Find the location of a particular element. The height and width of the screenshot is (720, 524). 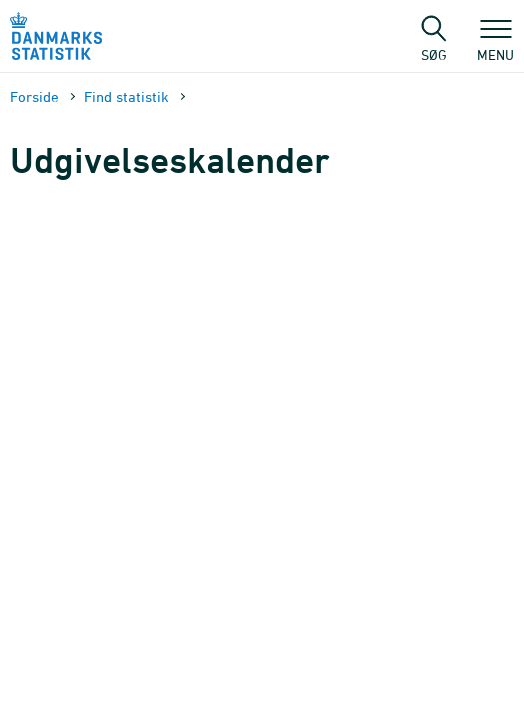

Forside is located at coordinates (34, 96).